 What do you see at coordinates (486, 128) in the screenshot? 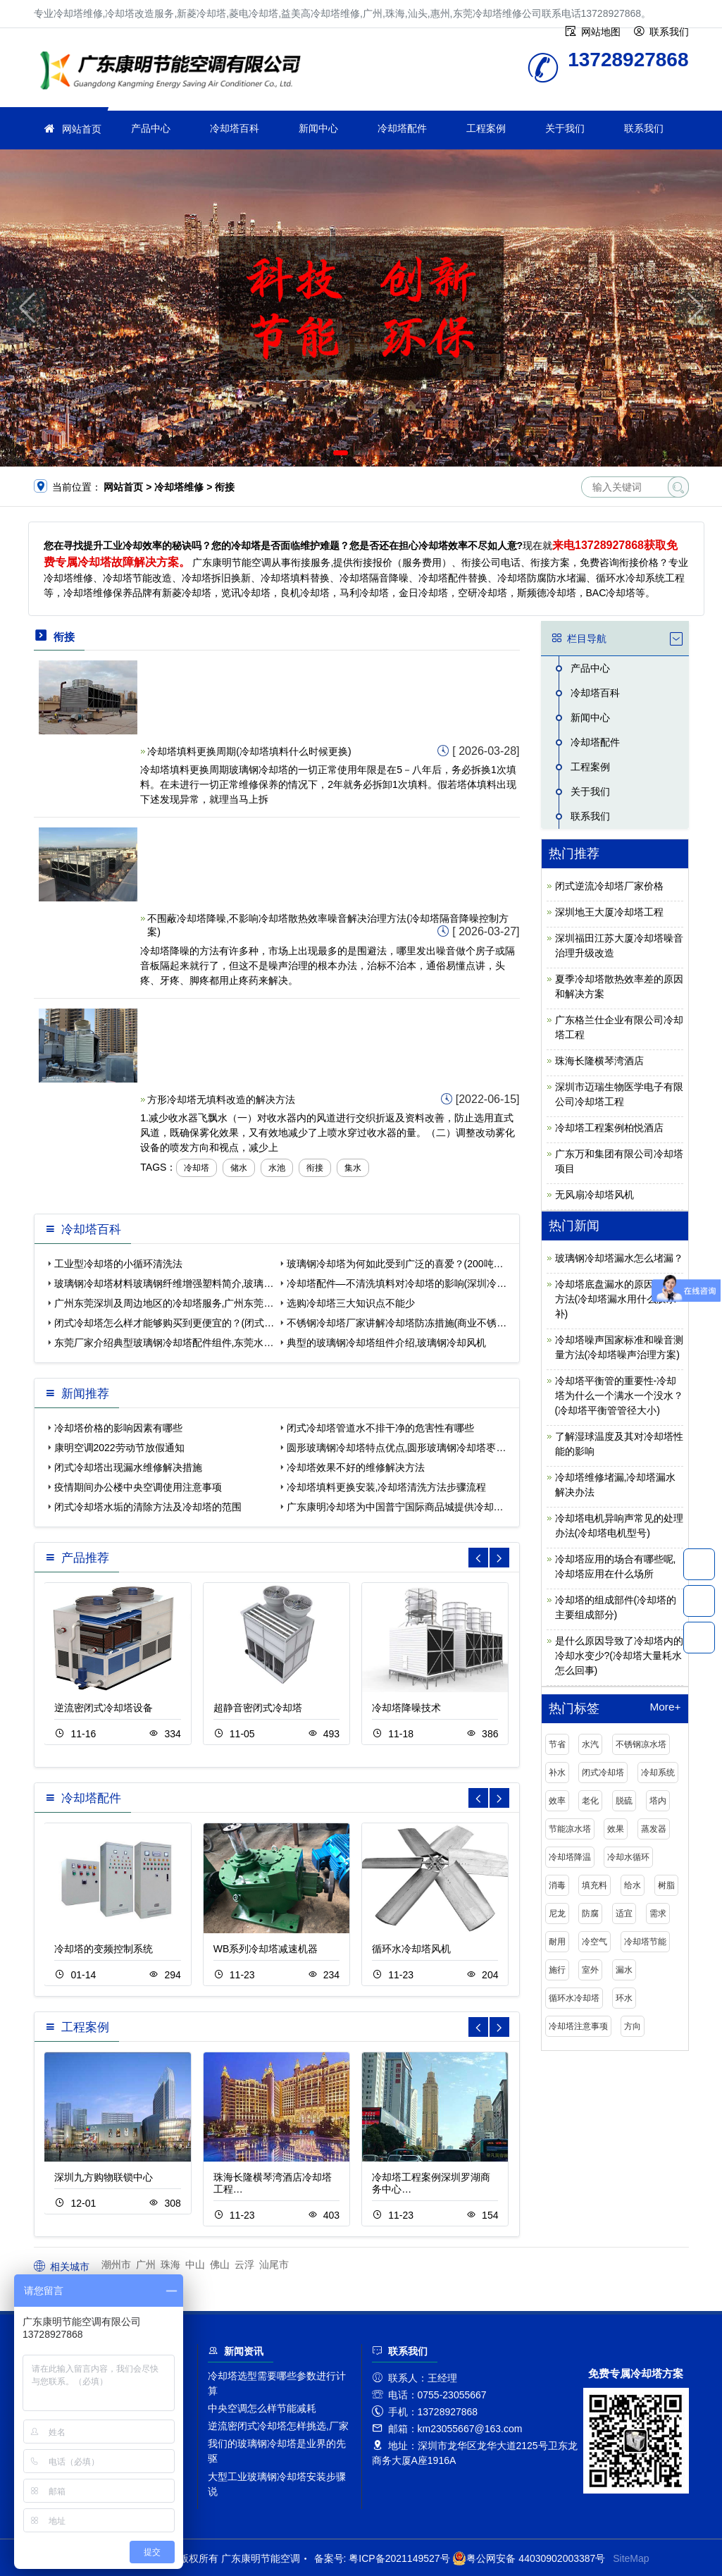
I see `工程案例` at bounding box center [486, 128].